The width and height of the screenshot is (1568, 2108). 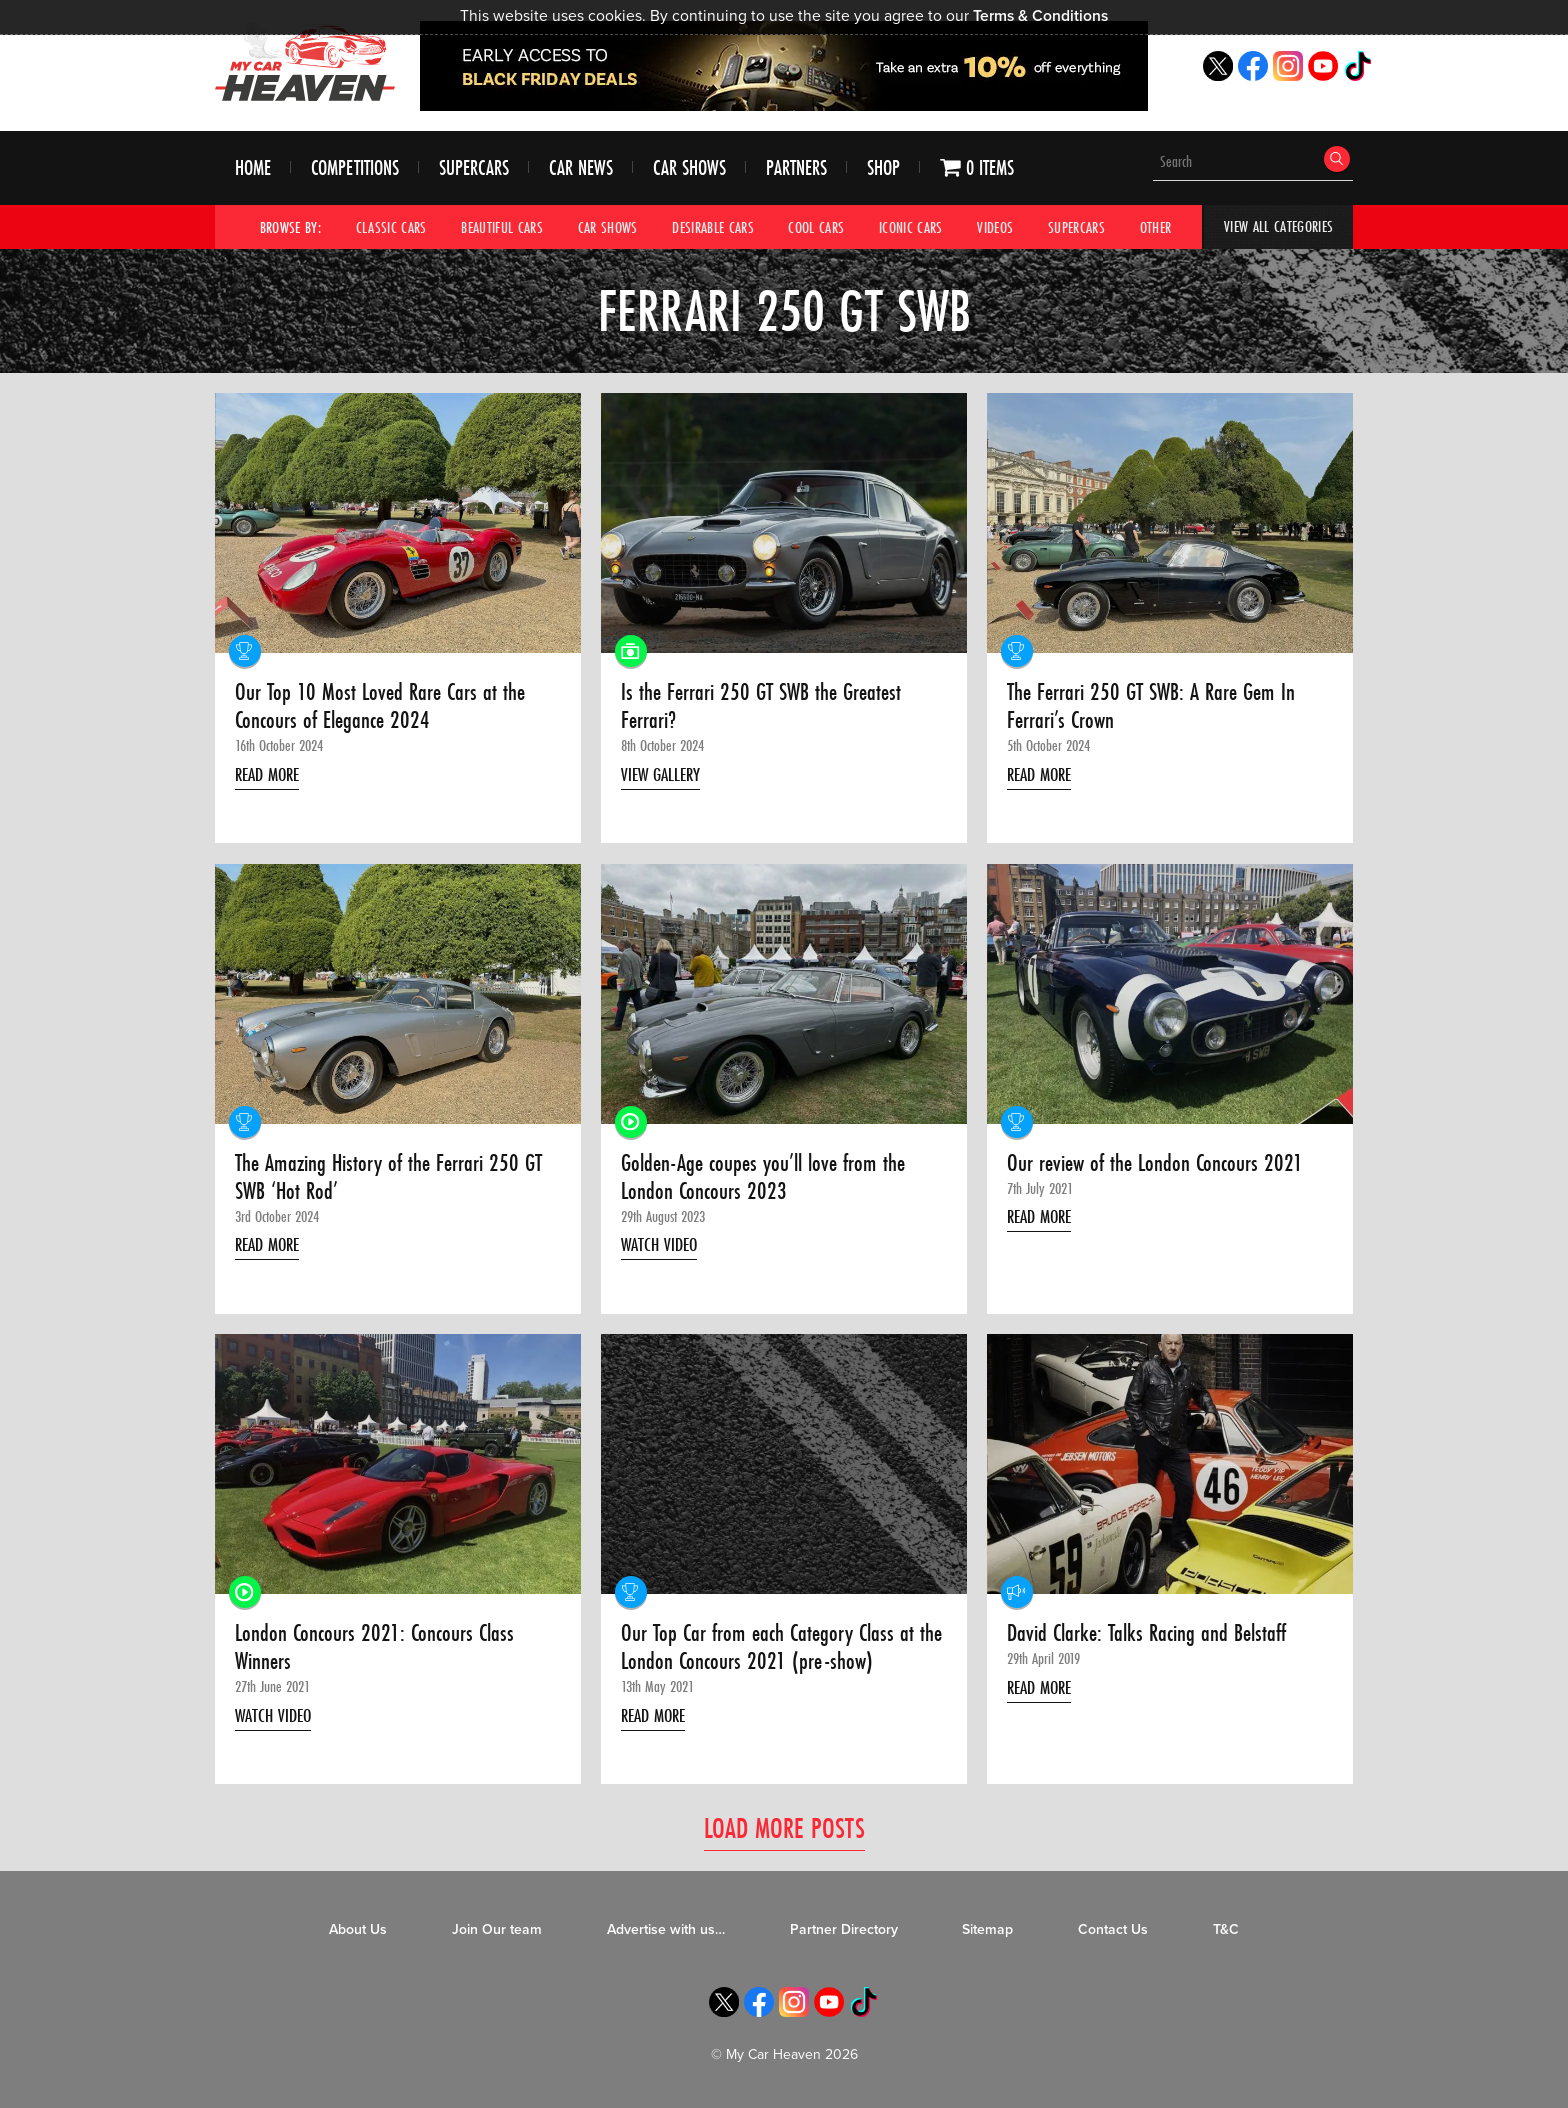 I want to click on Other, so click(x=1156, y=227).